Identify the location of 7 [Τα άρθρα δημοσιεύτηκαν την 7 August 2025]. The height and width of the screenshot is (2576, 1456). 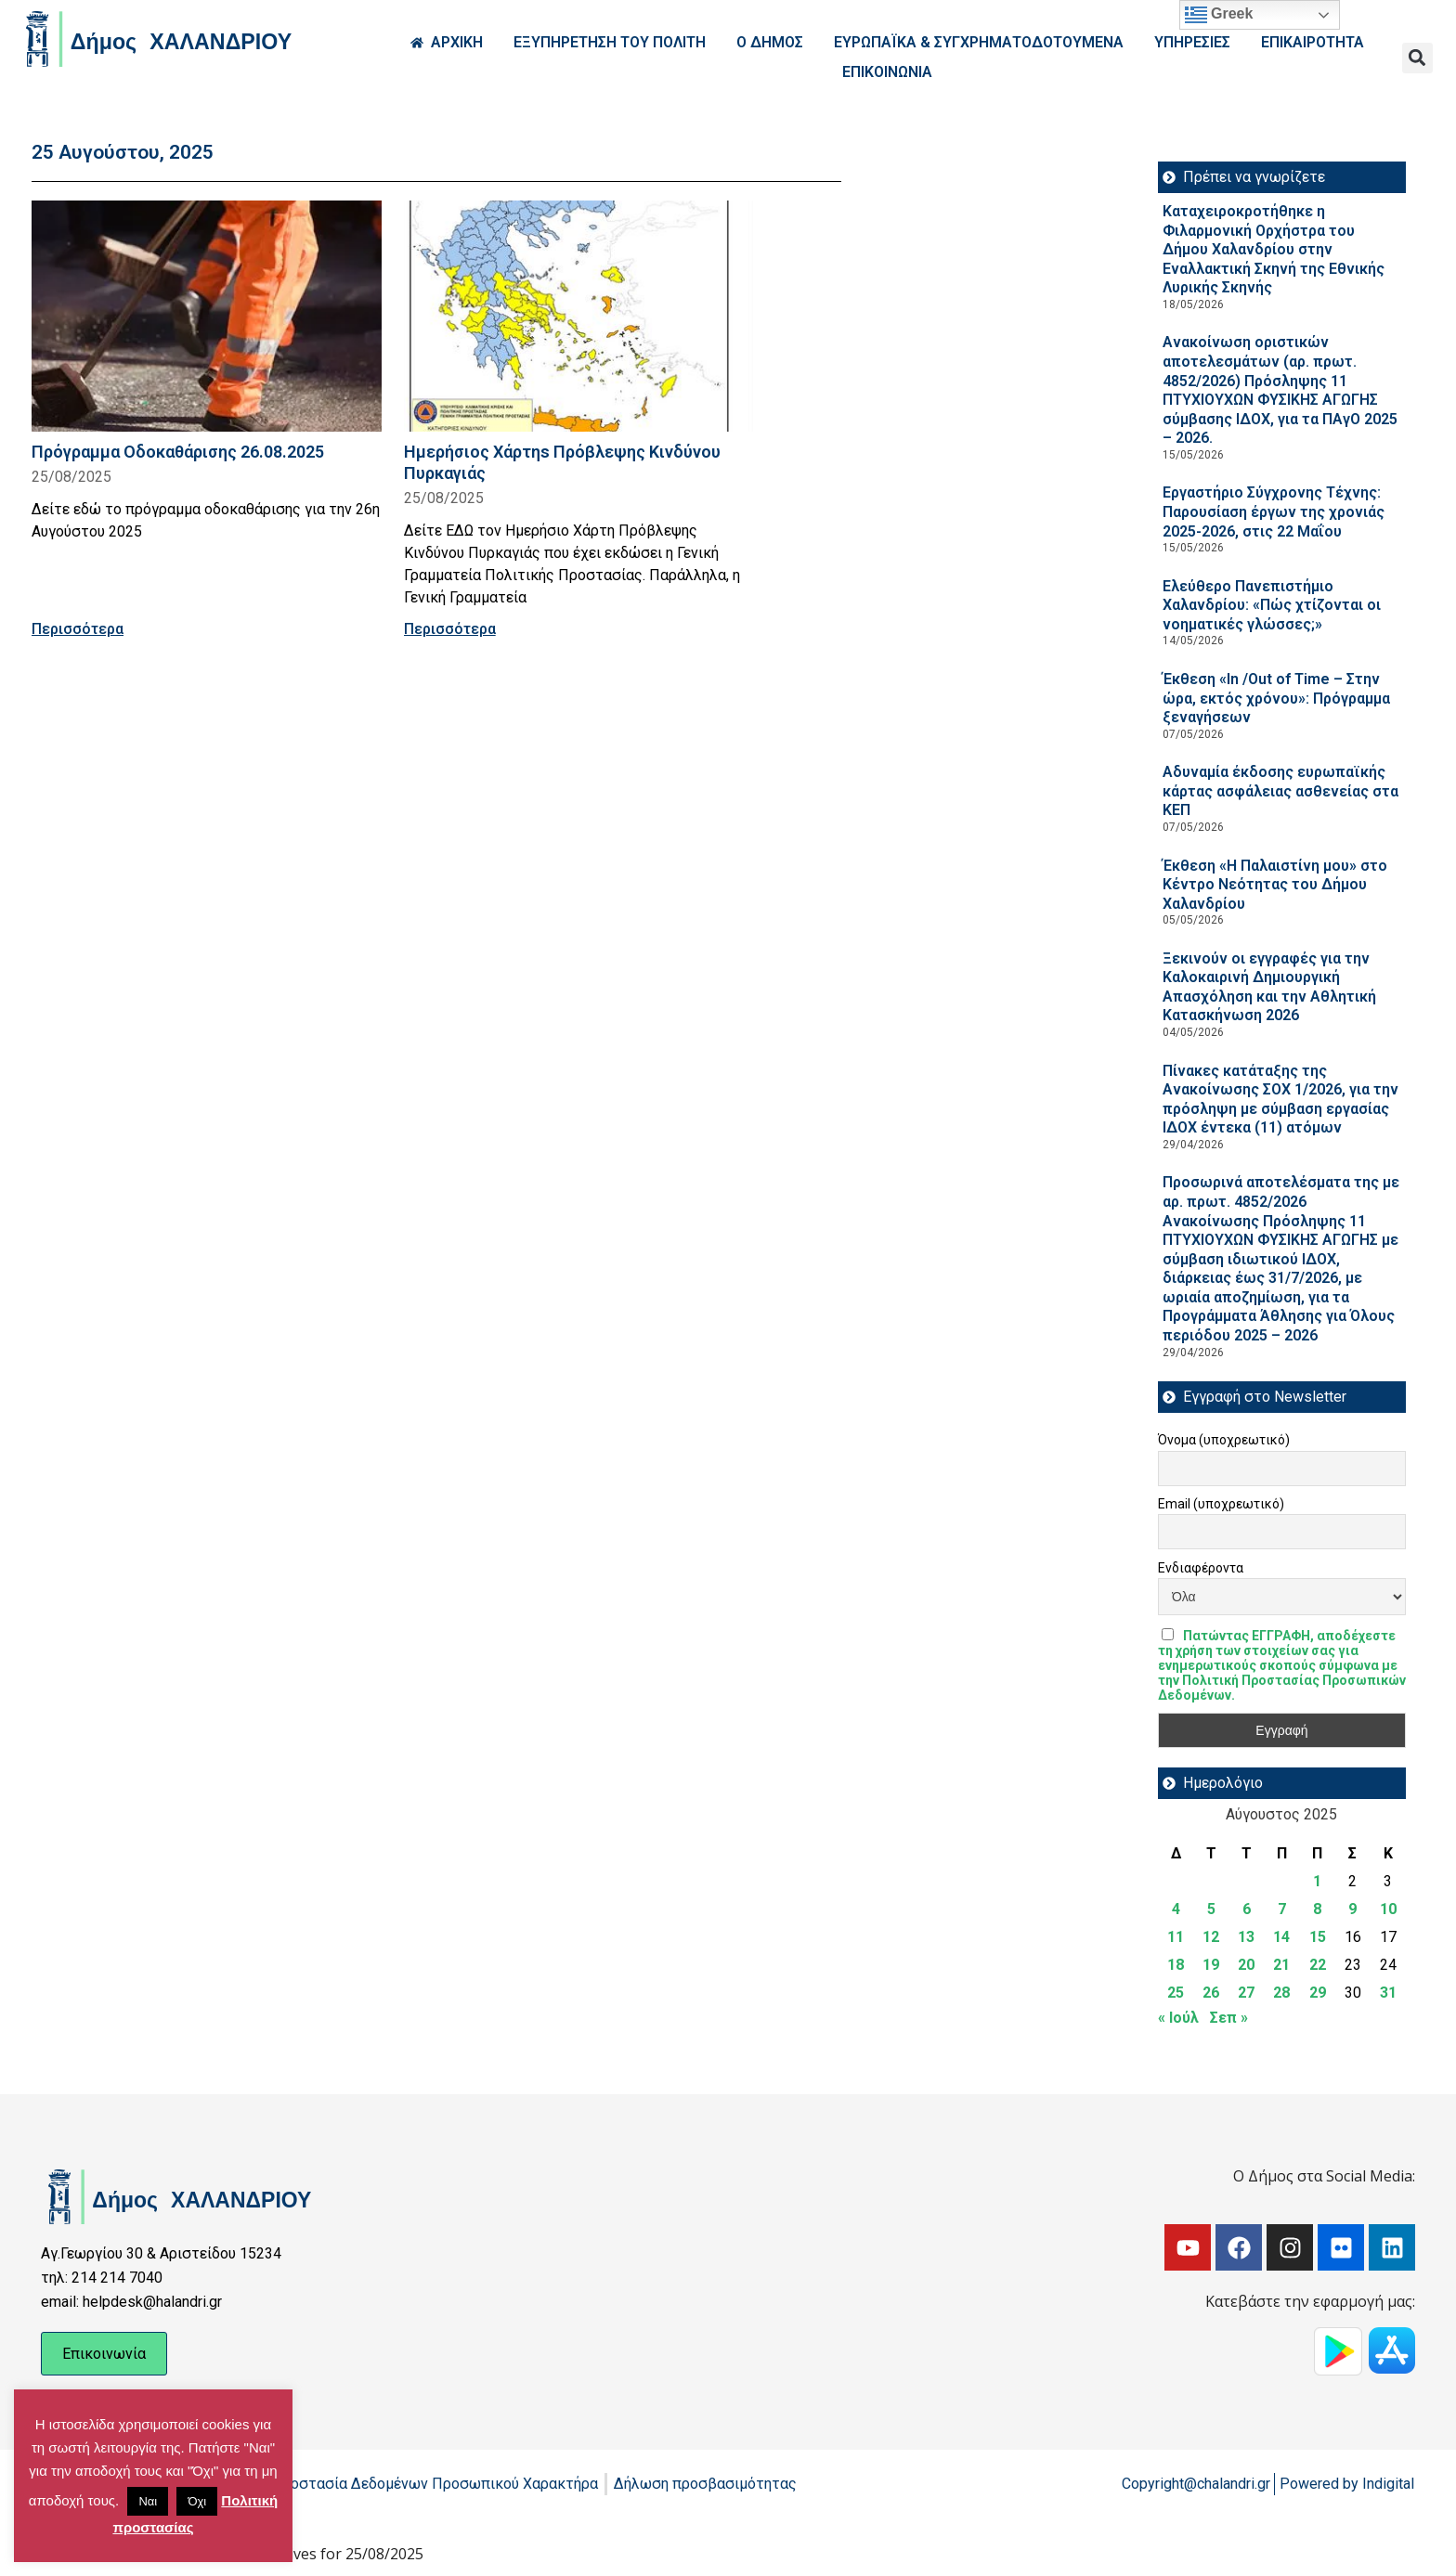
(1282, 1909).